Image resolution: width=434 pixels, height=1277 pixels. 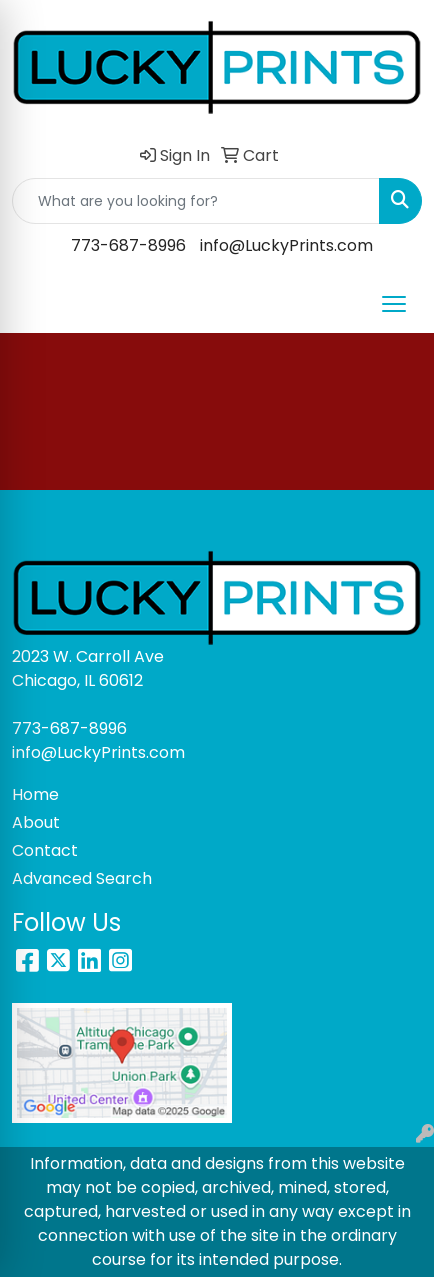 I want to click on 773-687-8996, so click(x=128, y=245).